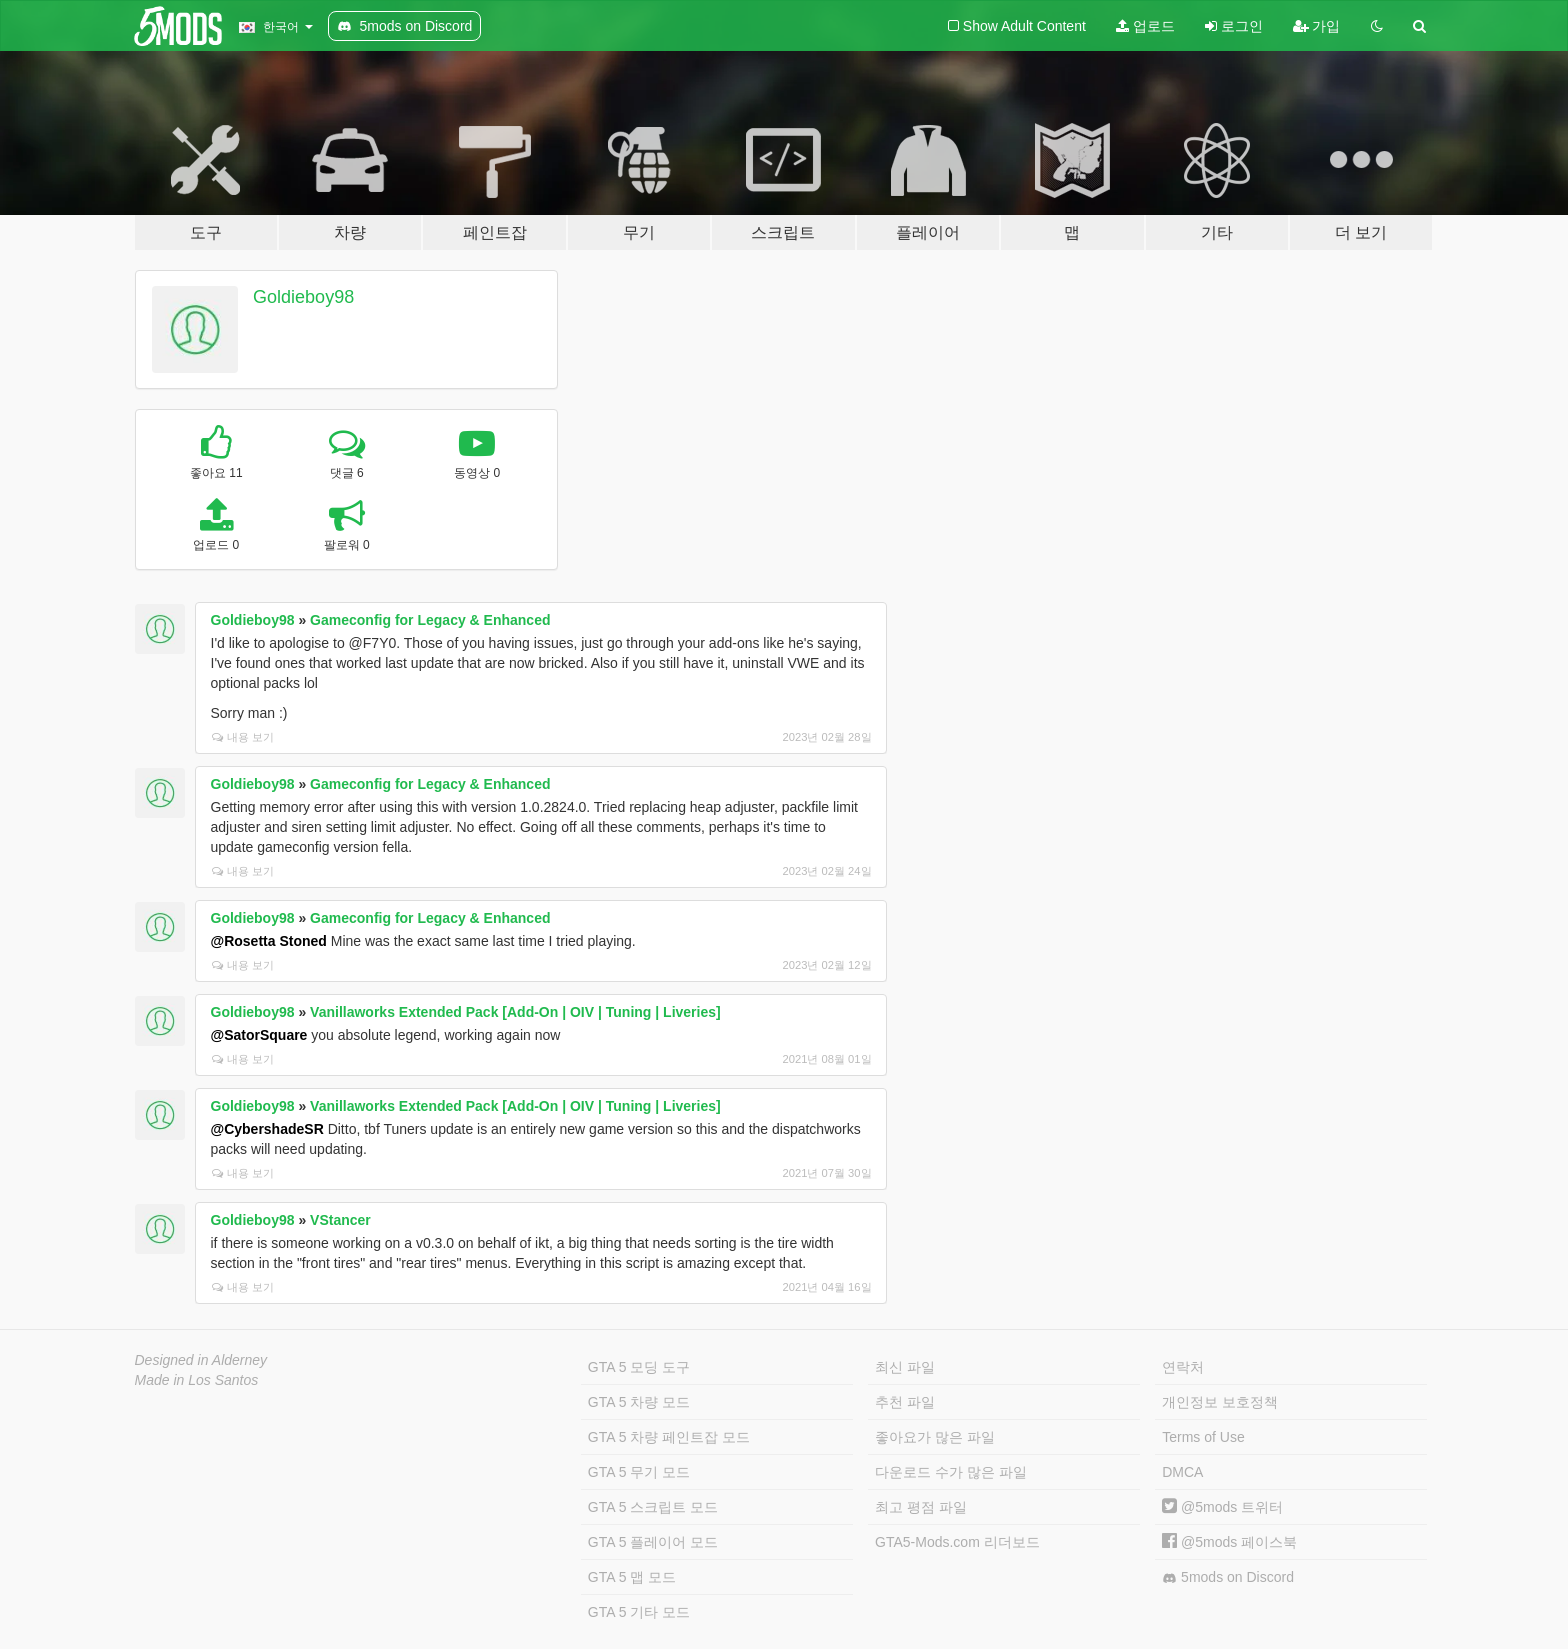 The width and height of the screenshot is (1568, 1649). Describe the element at coordinates (1317, 26) in the screenshot. I see `가입` at that location.